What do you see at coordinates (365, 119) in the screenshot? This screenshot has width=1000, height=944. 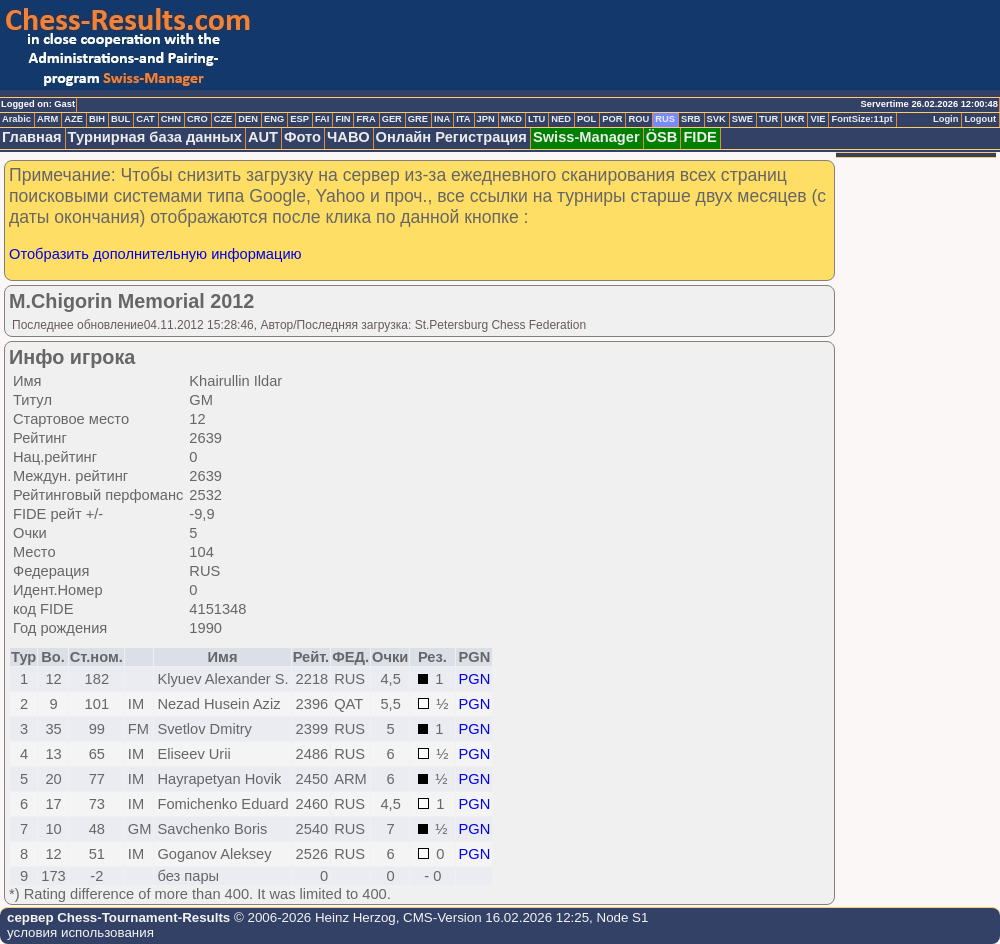 I see `FRA` at bounding box center [365, 119].